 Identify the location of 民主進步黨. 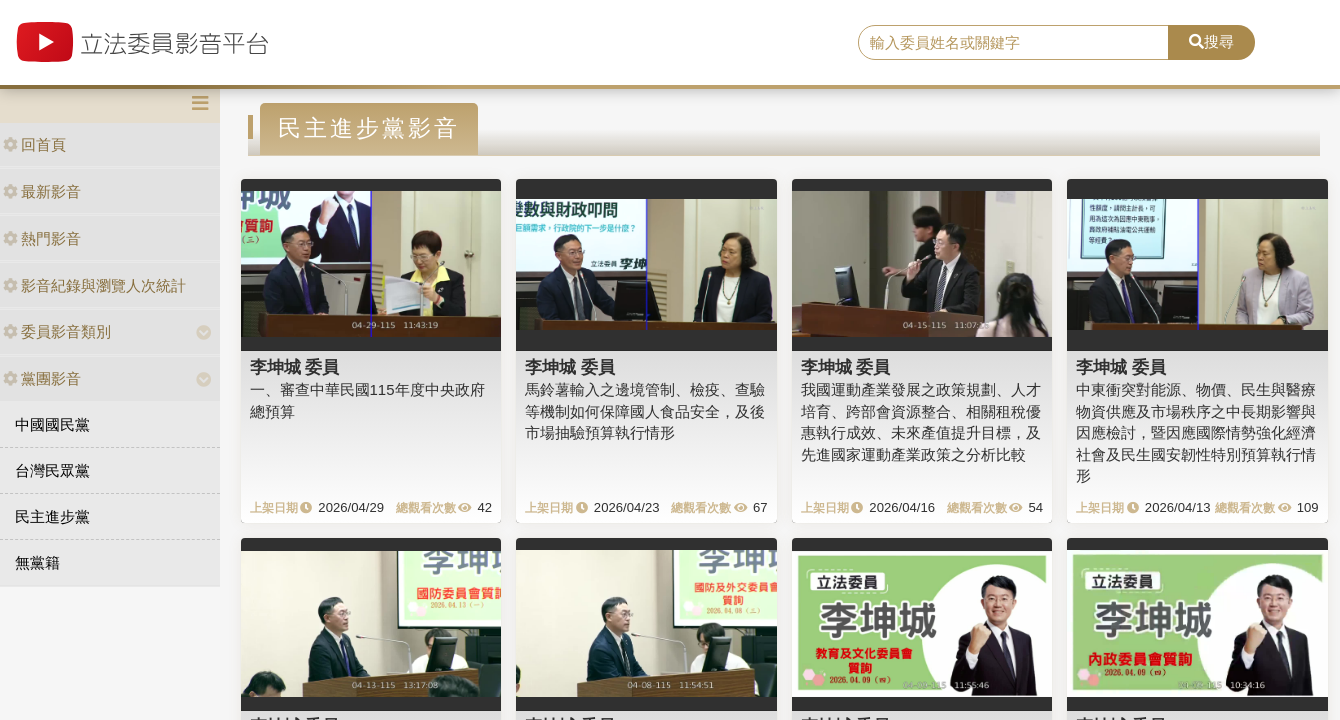
(52, 516).